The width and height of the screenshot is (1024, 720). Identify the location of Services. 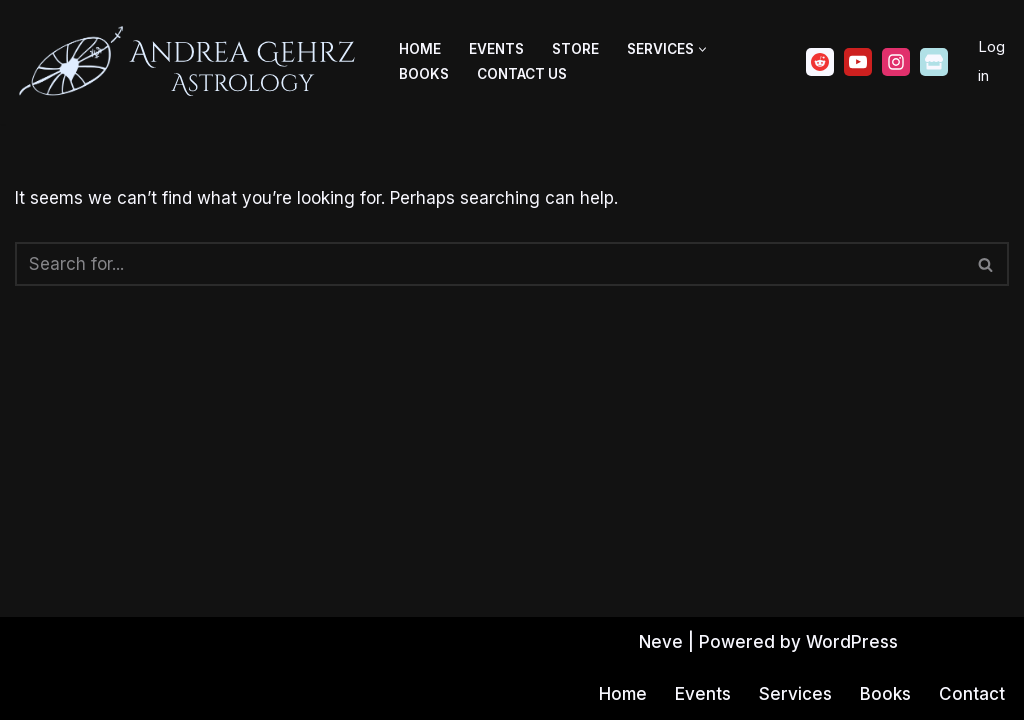
(795, 694).